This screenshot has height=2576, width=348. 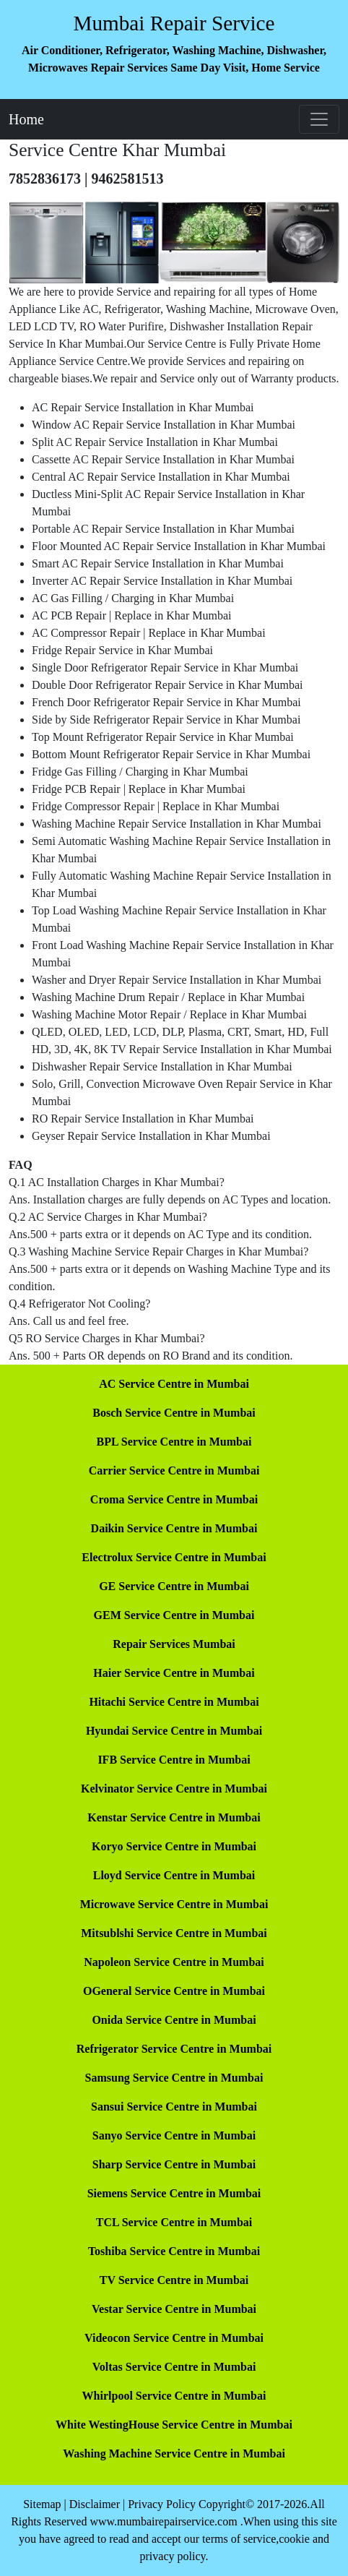 I want to click on TCL Service Centre in Mumbai, so click(x=174, y=2222).